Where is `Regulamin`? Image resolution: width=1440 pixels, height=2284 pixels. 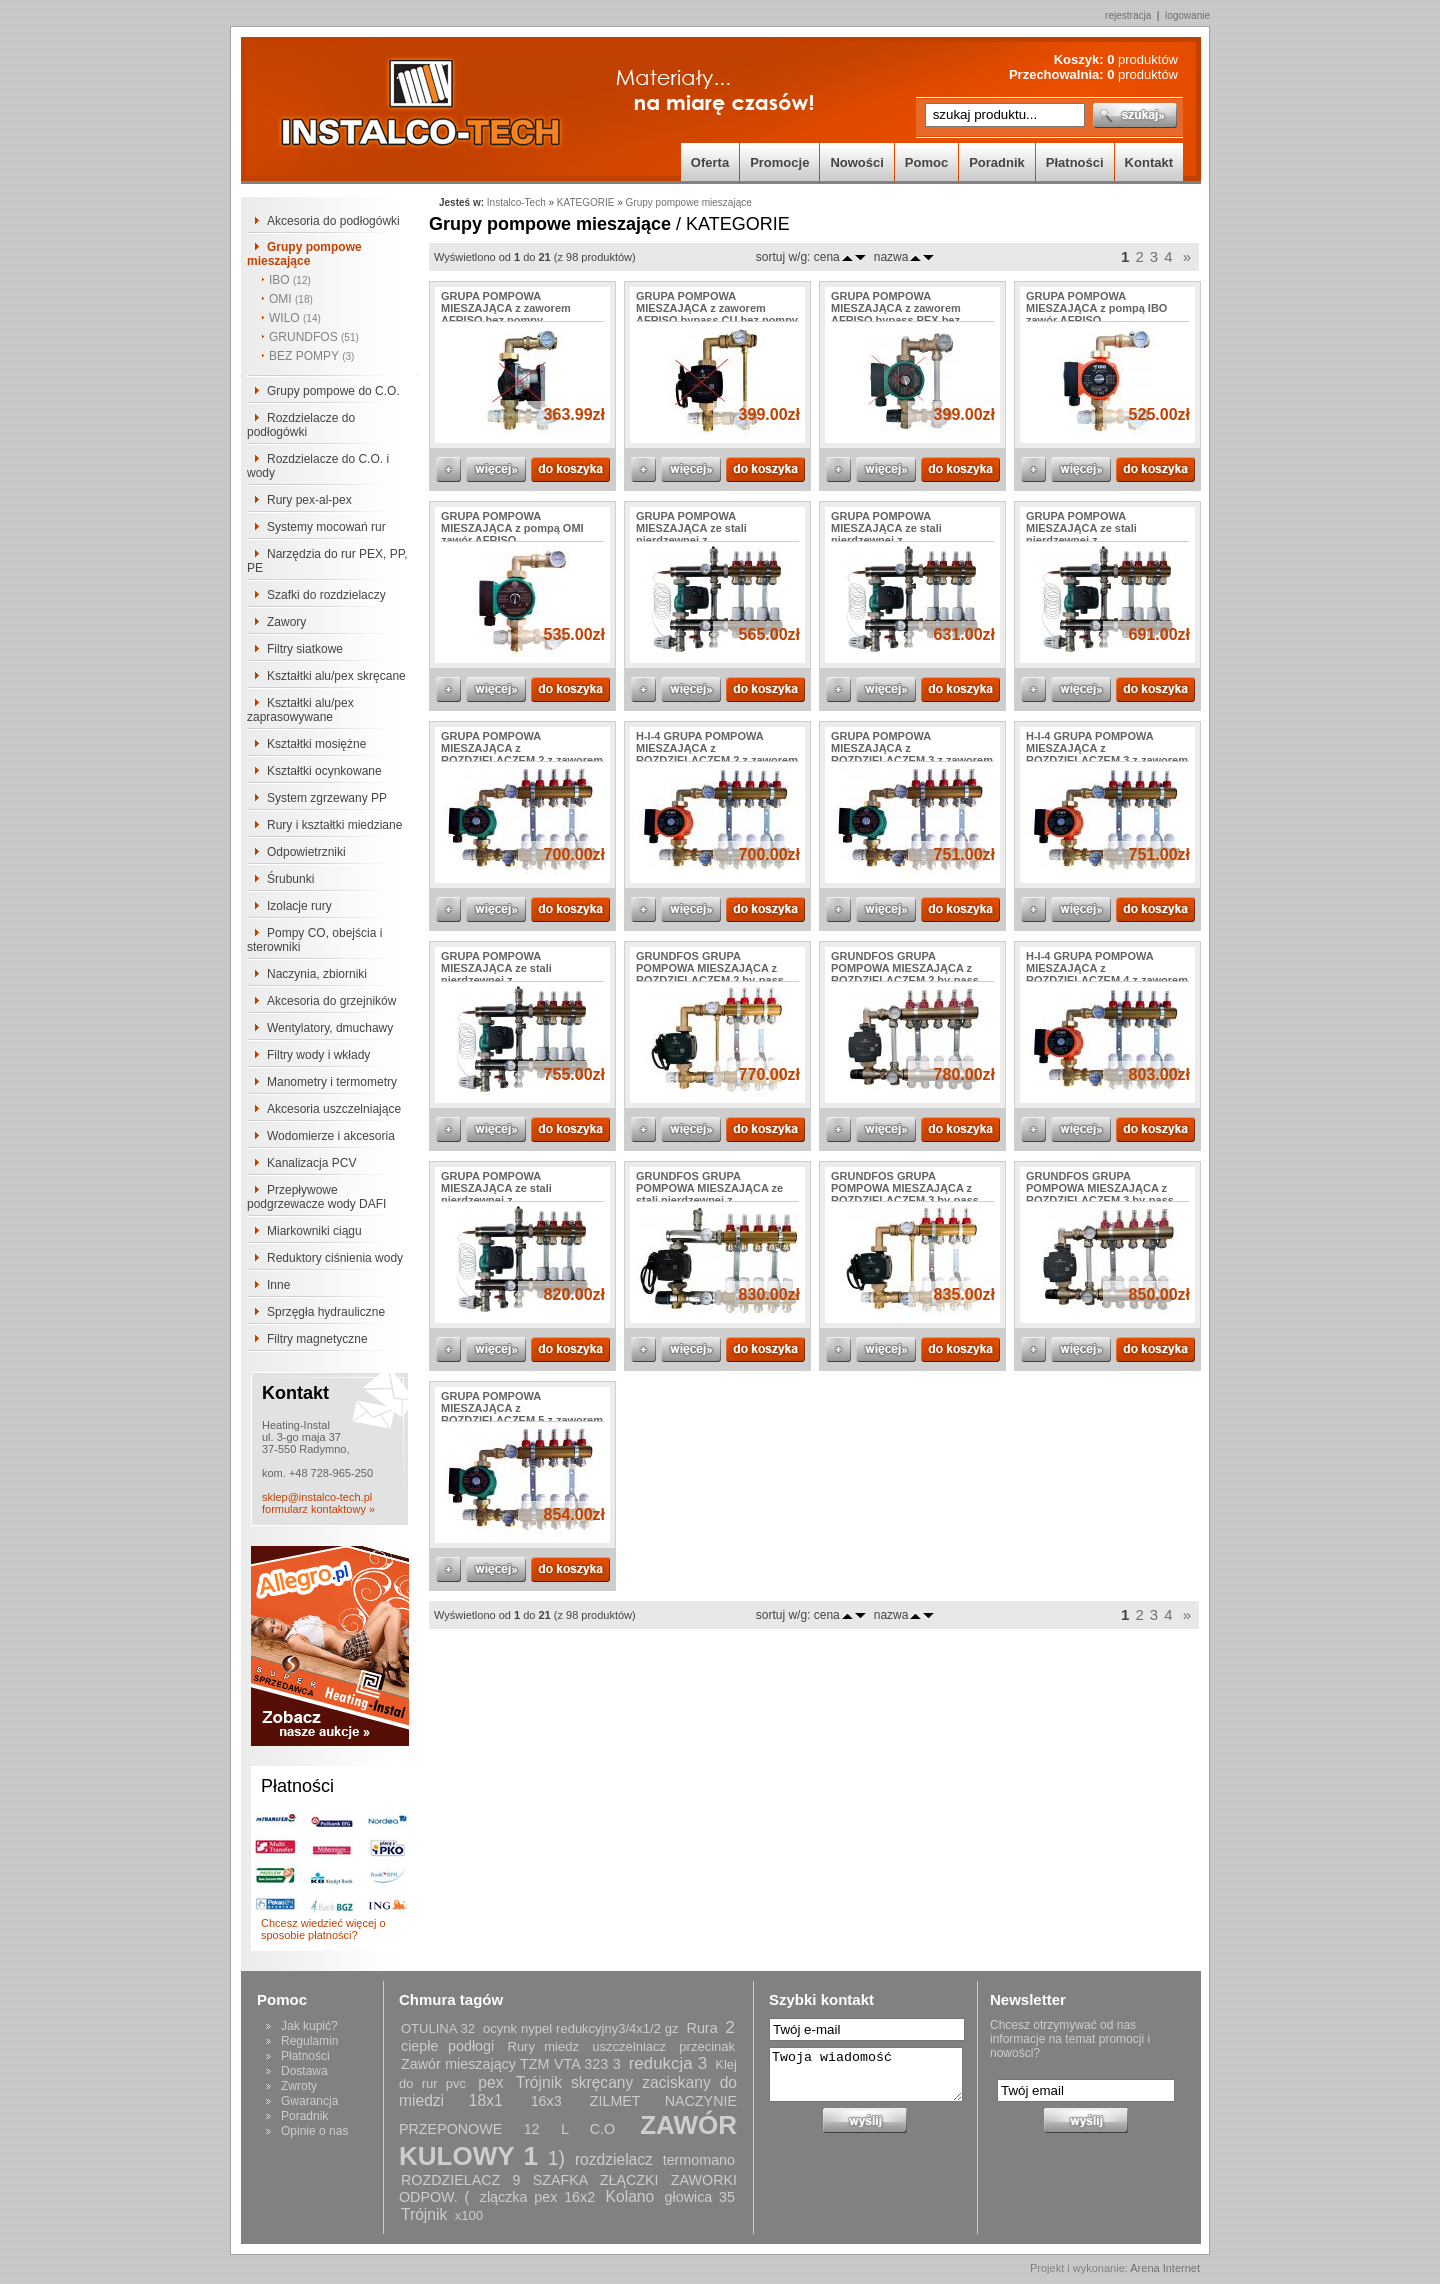 Regulamin is located at coordinates (309, 2041).